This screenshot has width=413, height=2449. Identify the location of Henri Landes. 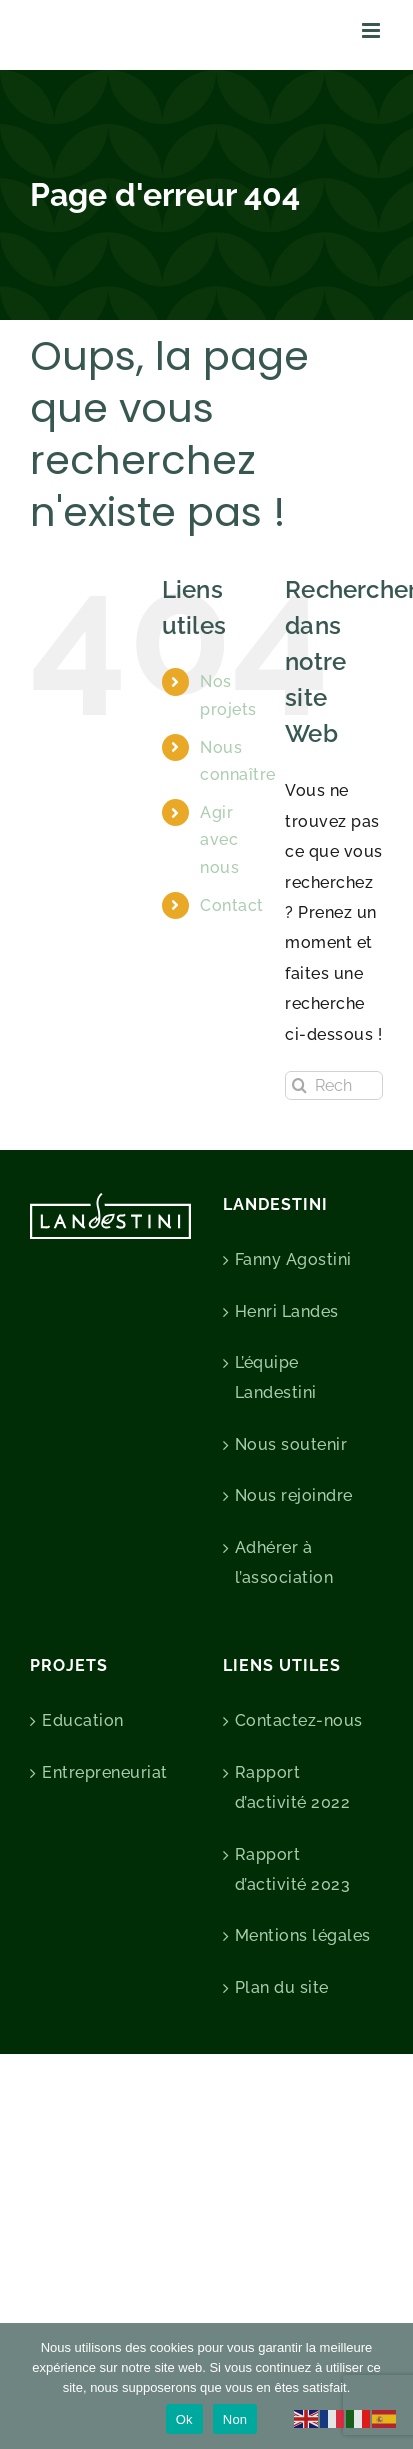
(287, 1311).